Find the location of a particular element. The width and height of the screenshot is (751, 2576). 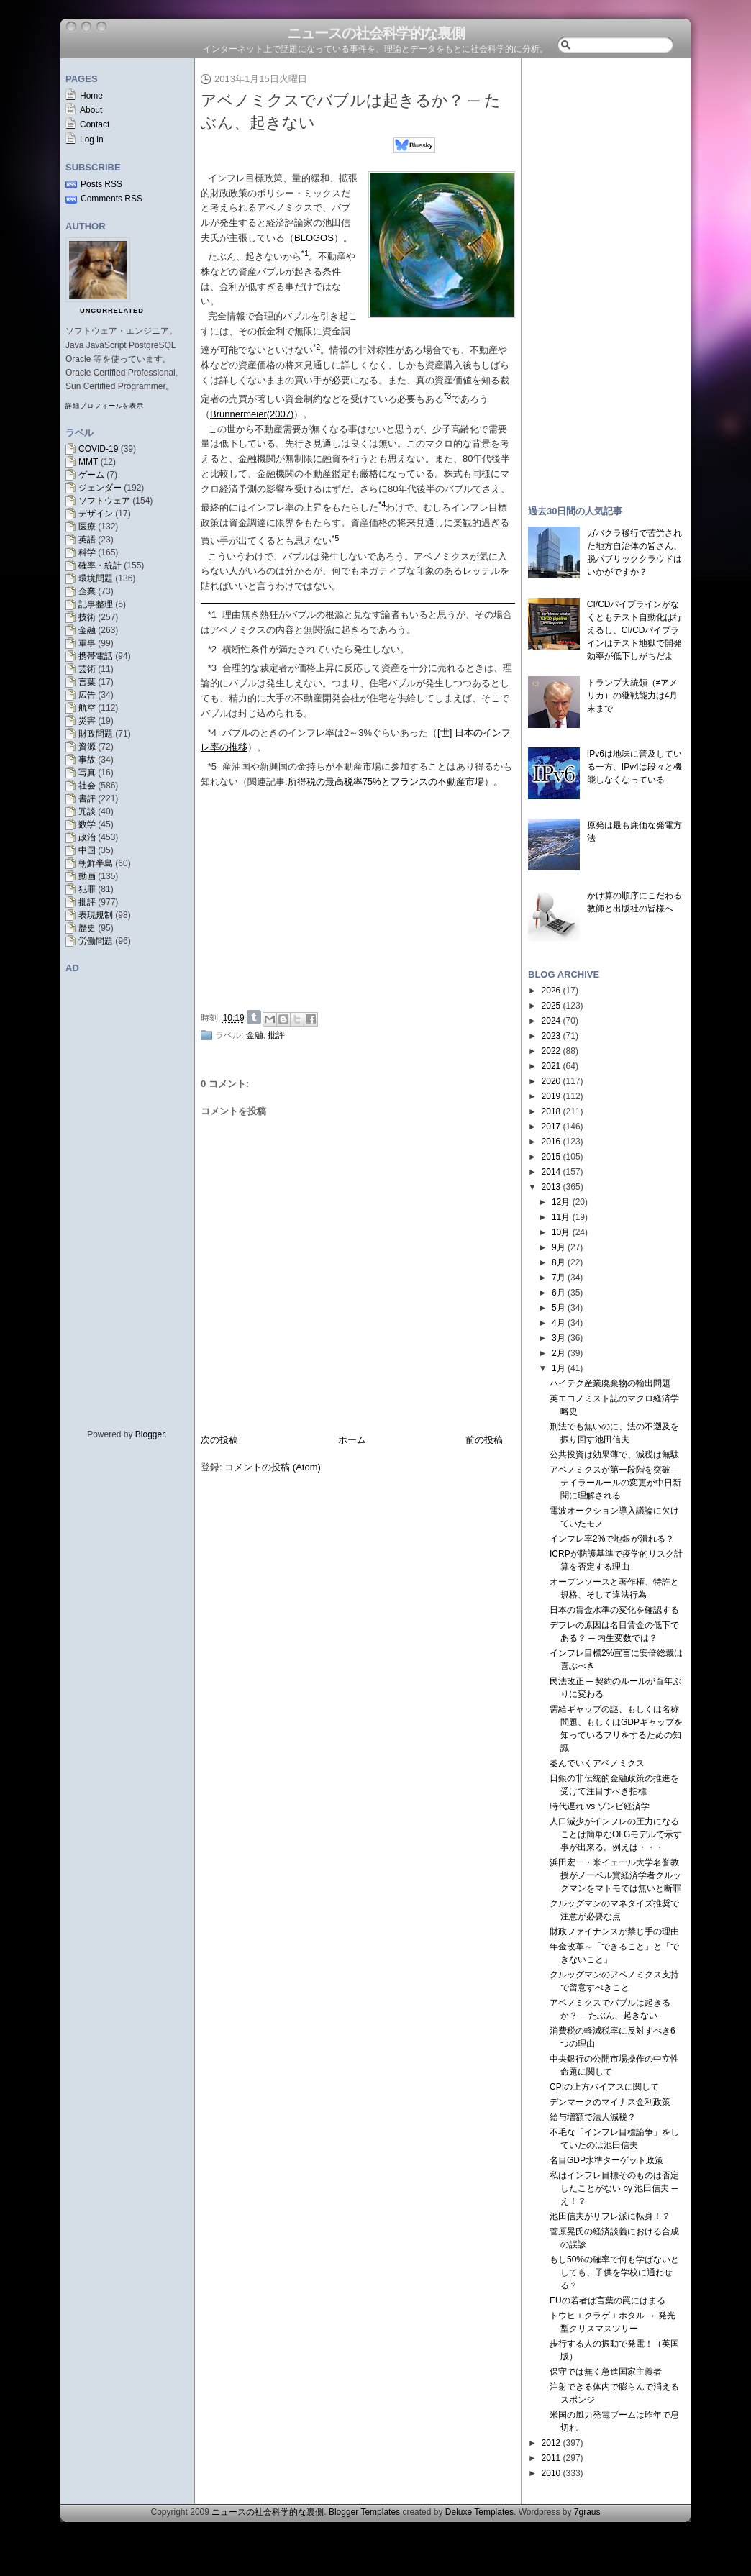

ソフトウェア is located at coordinates (104, 501).